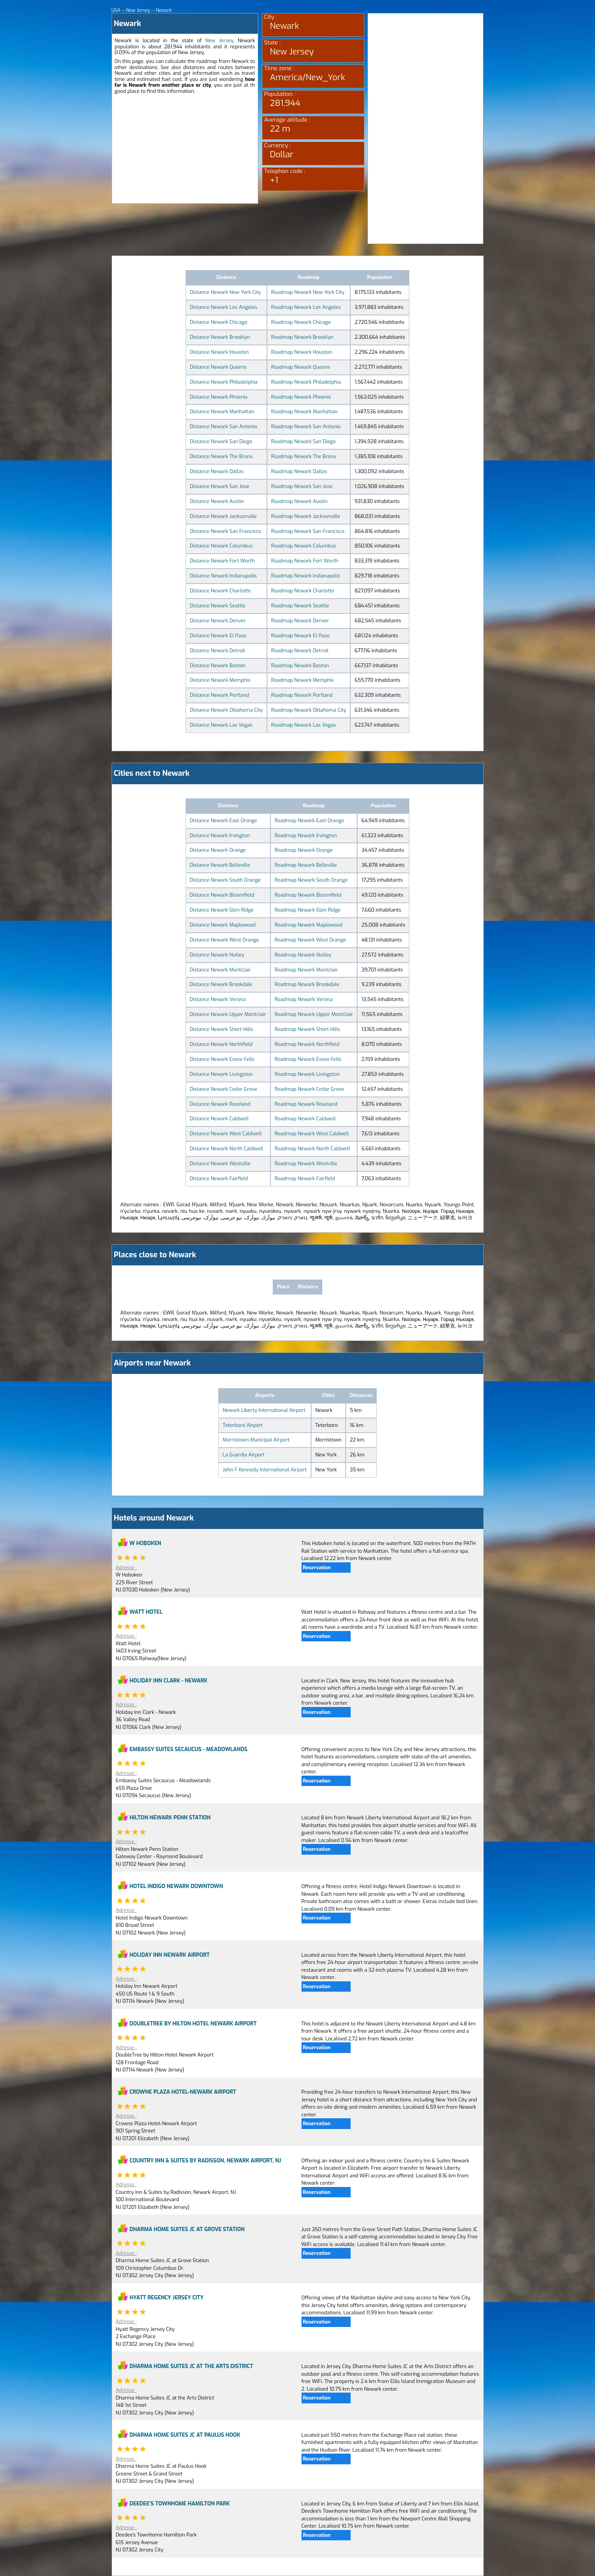 The width and height of the screenshot is (595, 2576). I want to click on Distance Newark Brookdale, so click(221, 984).